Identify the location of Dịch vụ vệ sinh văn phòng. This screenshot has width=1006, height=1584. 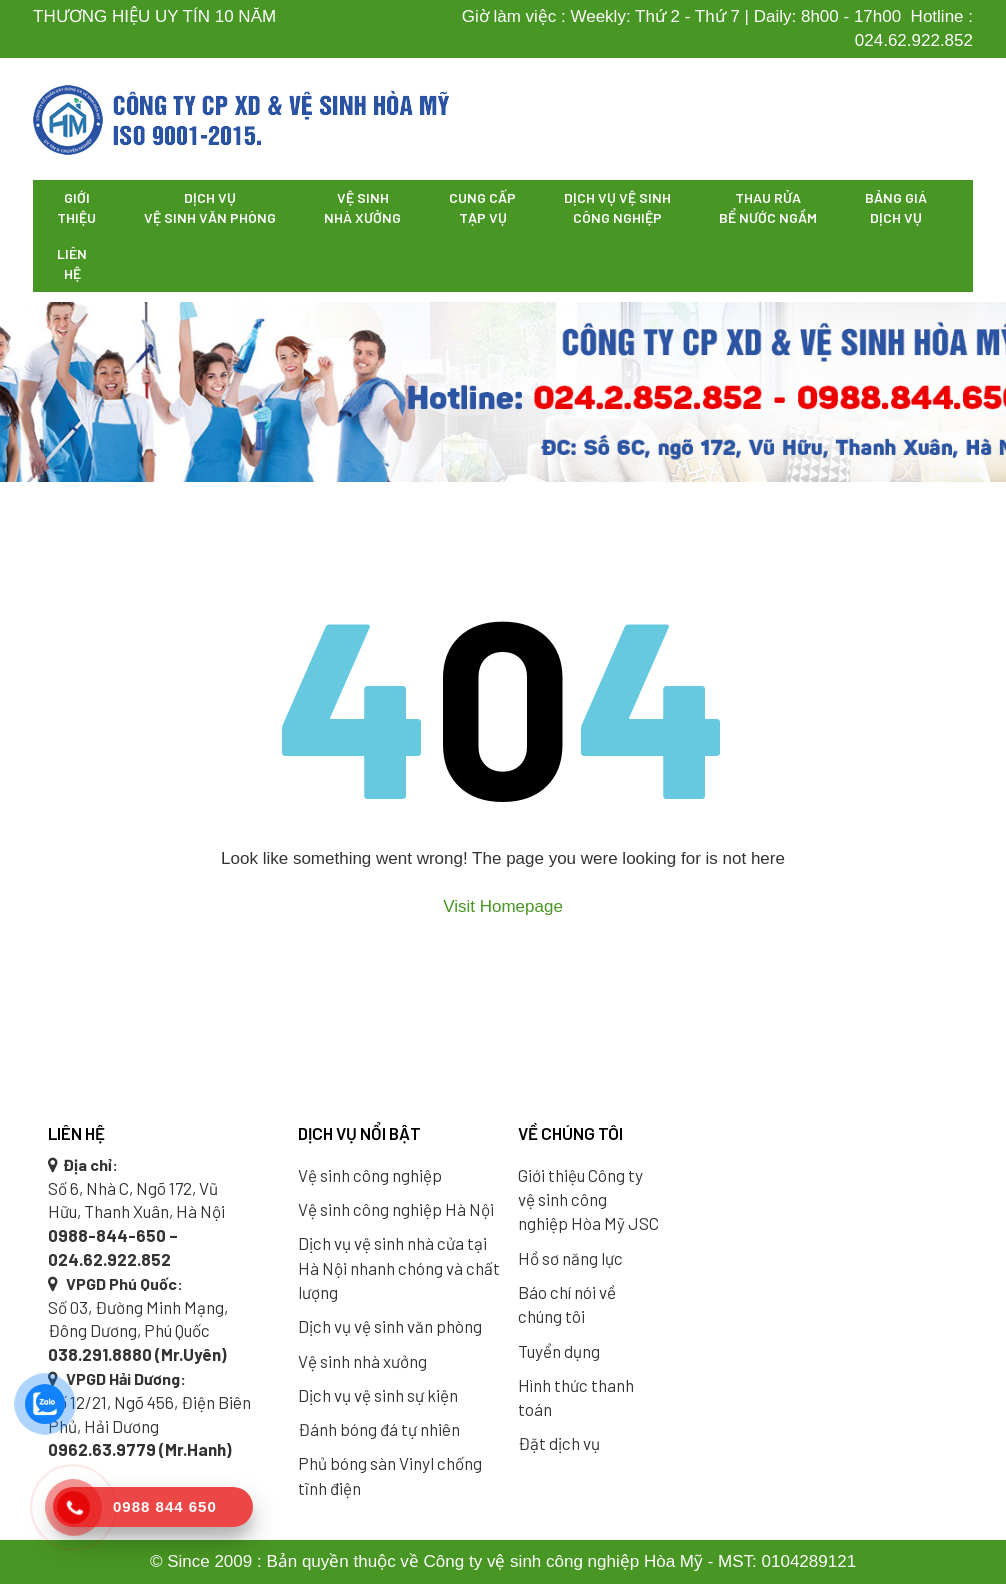
(210, 207).